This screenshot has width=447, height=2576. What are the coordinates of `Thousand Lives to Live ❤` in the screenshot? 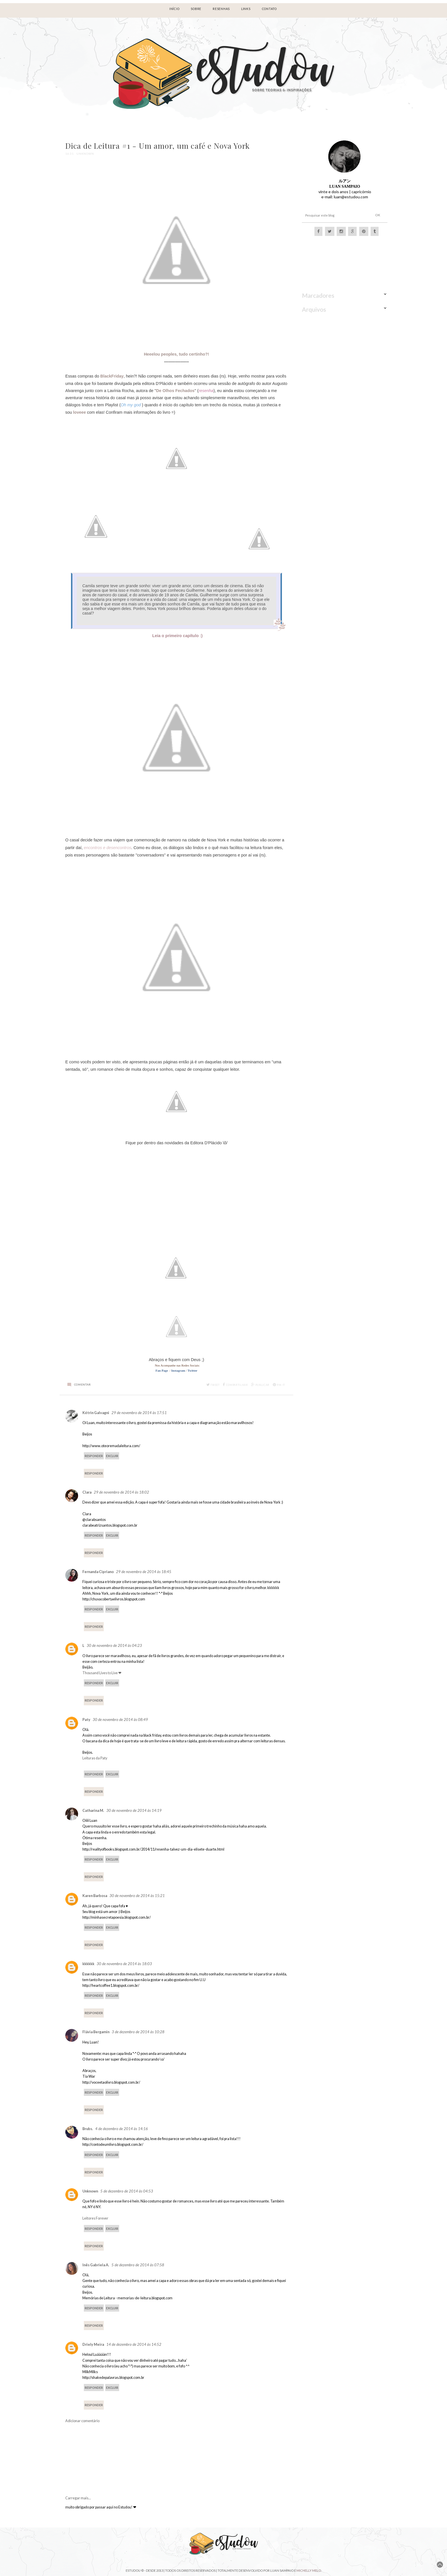 It's located at (101, 1673).